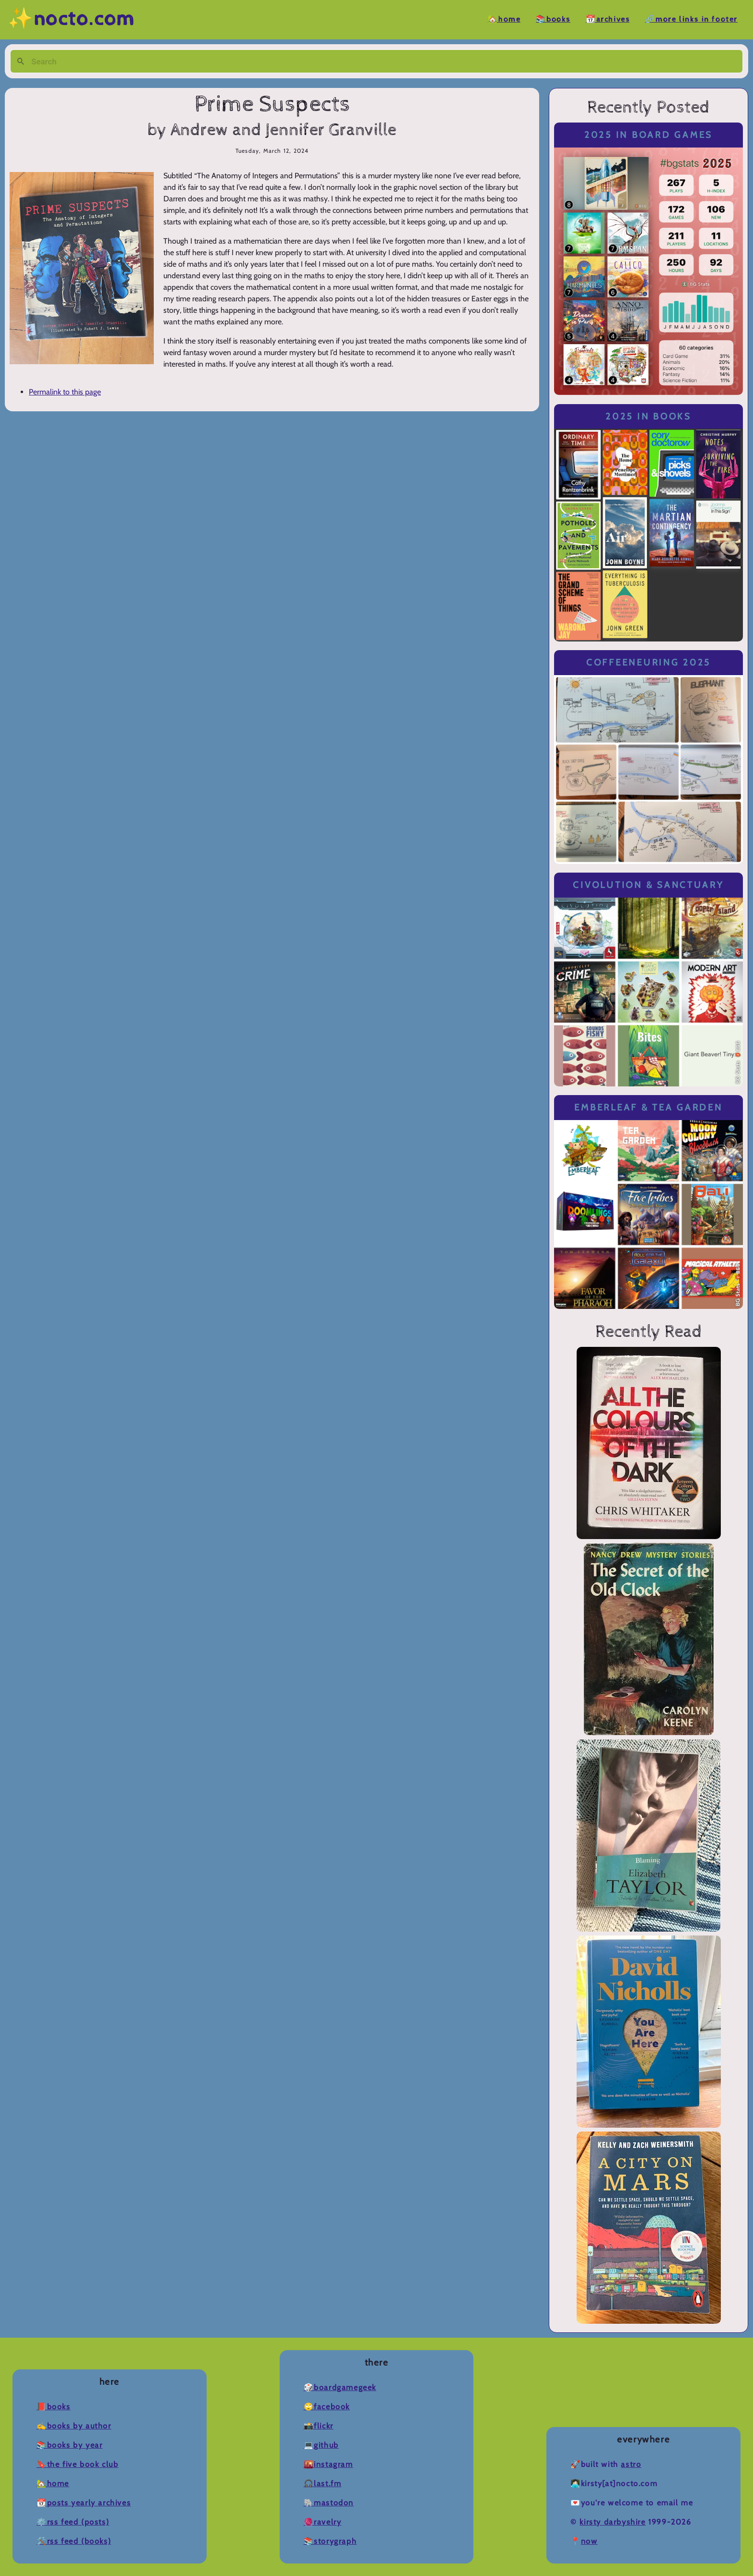  What do you see at coordinates (329, 2502) in the screenshot?
I see `🐘Mastodon` at bounding box center [329, 2502].